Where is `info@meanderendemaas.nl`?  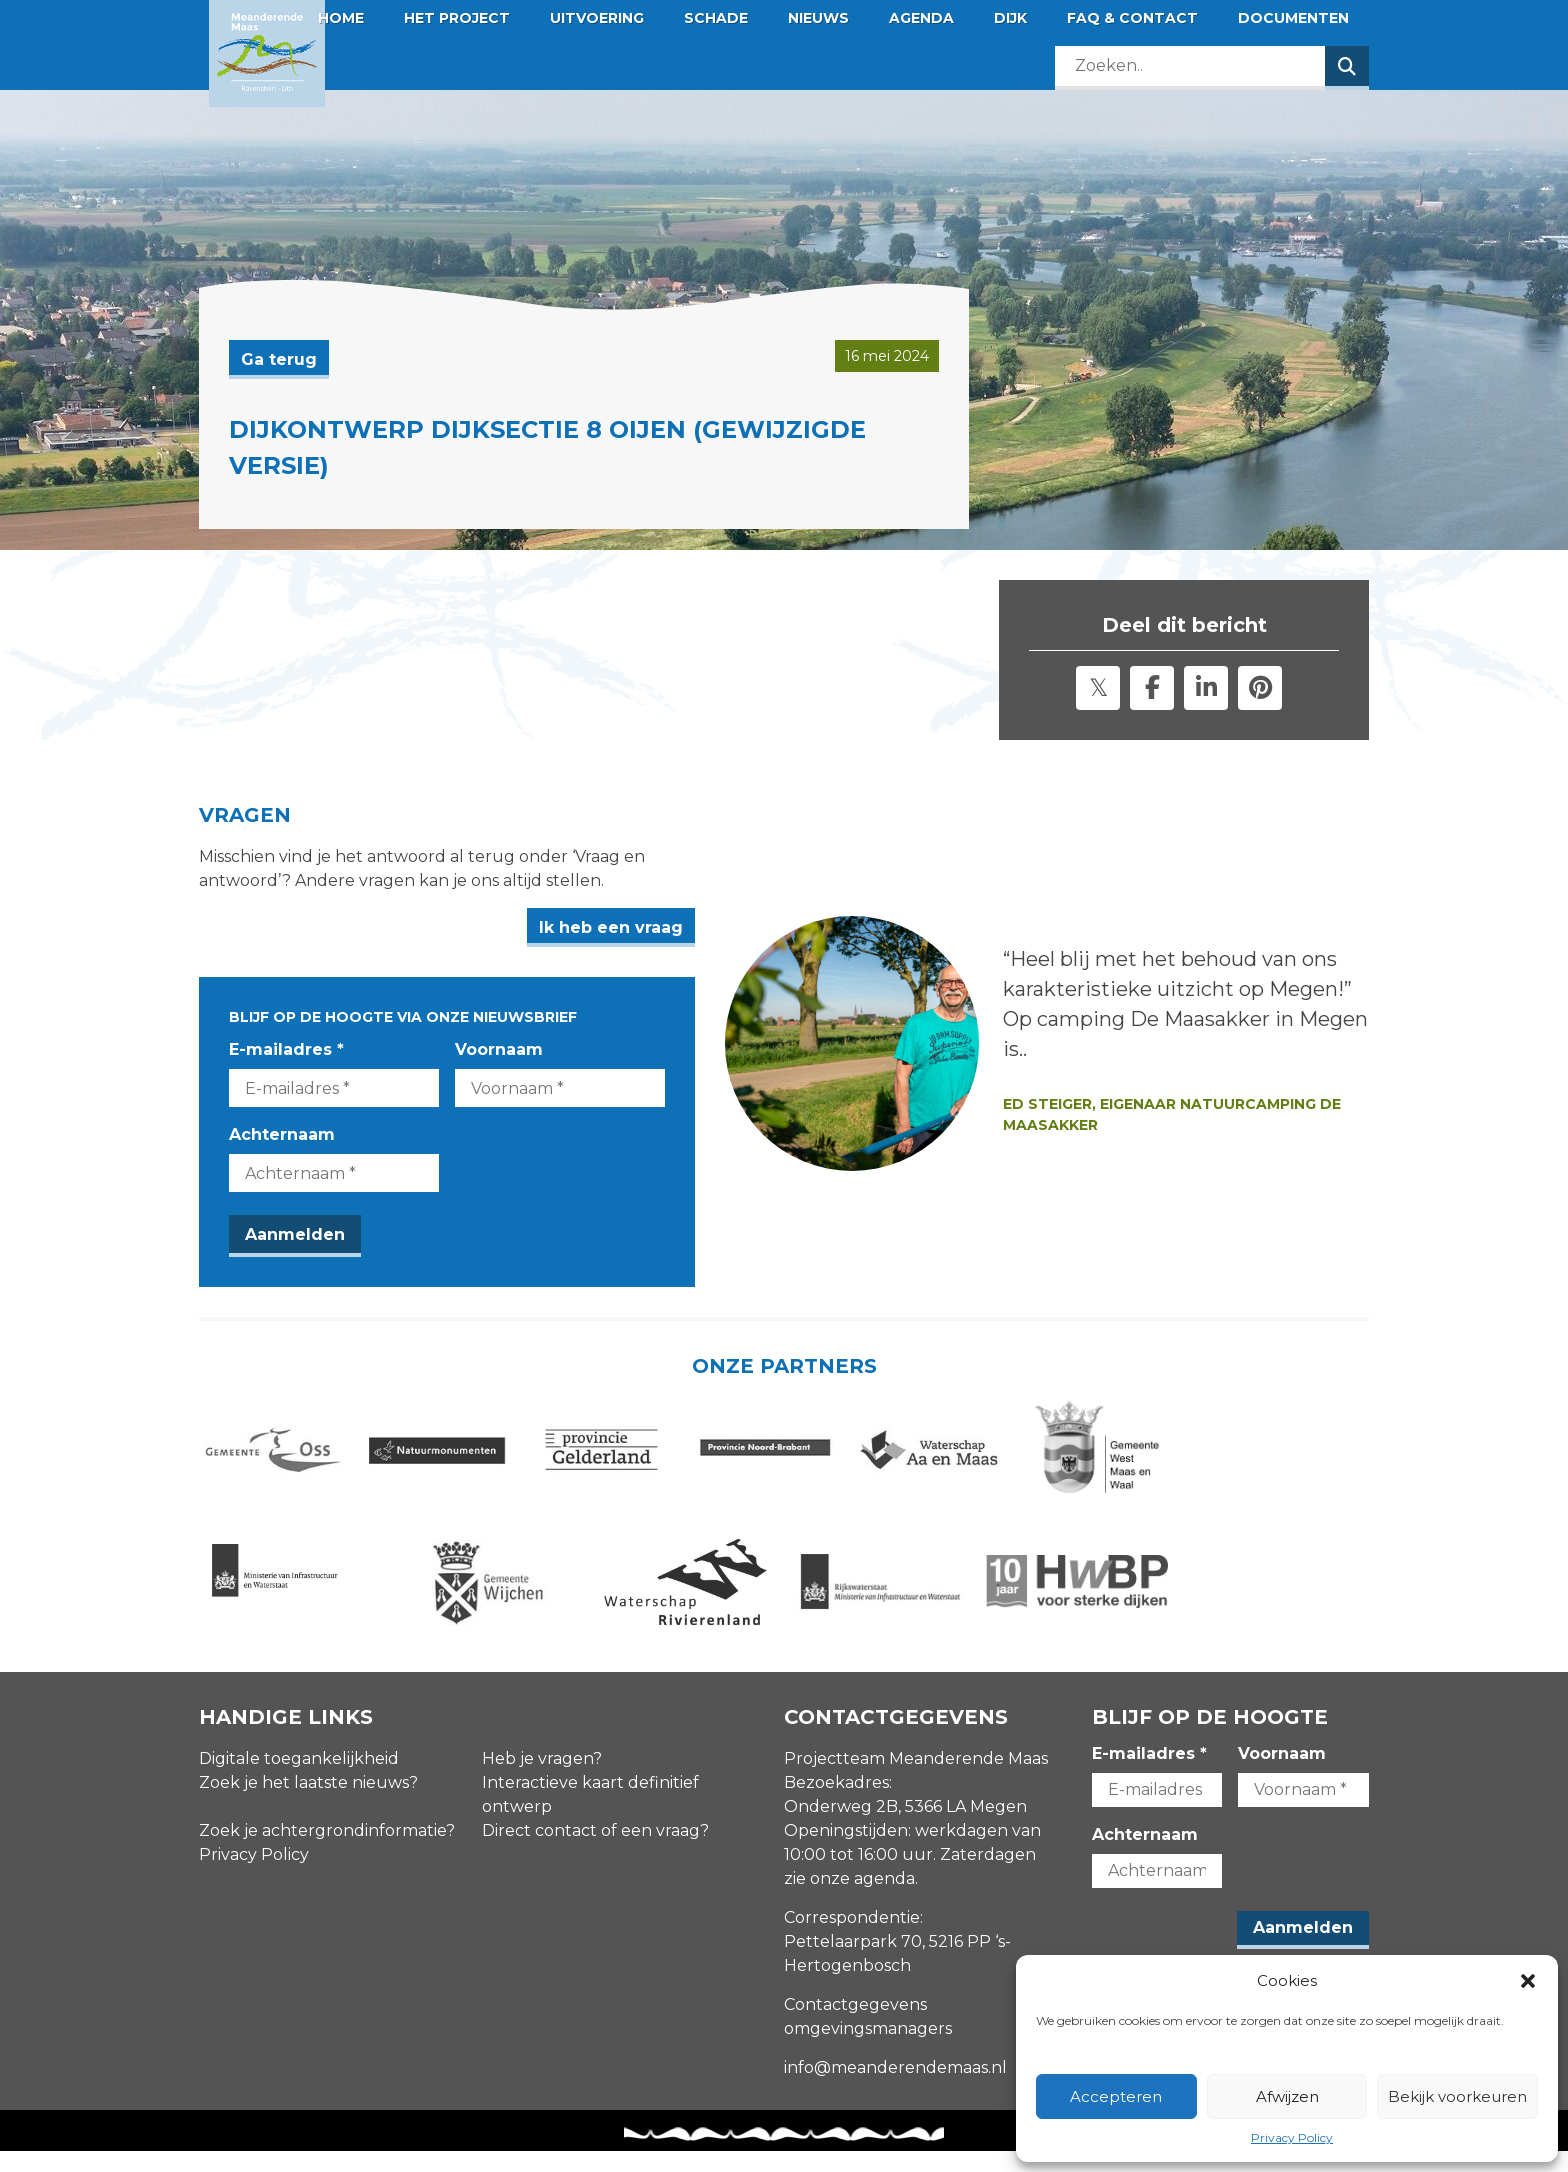 info@meanderendemaas.nl is located at coordinates (895, 2087).